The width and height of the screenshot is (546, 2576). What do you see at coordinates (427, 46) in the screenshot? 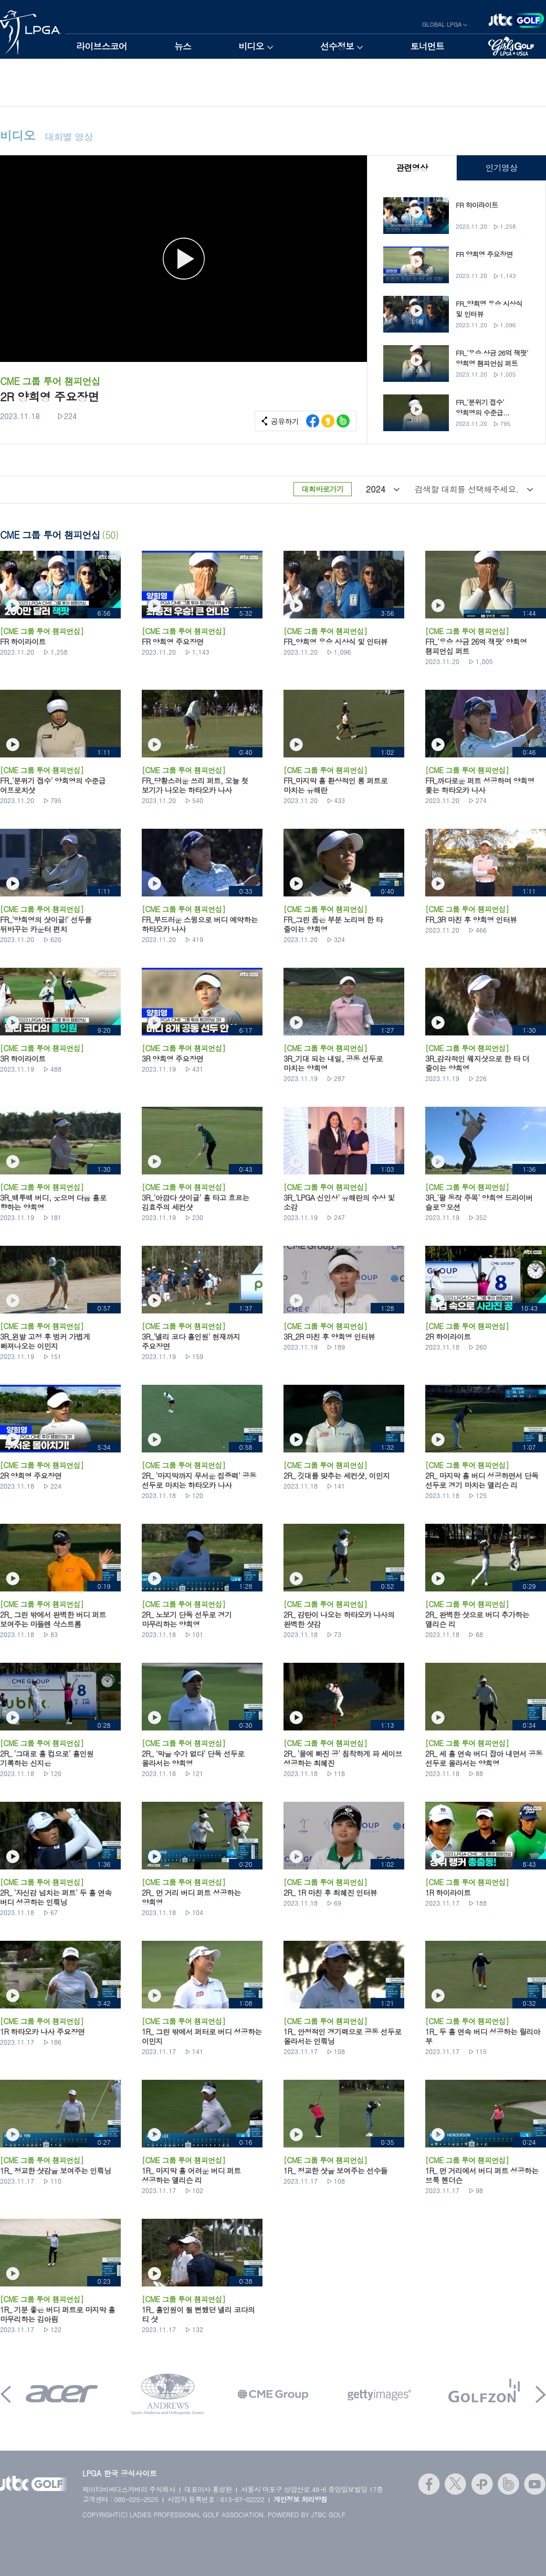
I see `토너먼트` at bounding box center [427, 46].